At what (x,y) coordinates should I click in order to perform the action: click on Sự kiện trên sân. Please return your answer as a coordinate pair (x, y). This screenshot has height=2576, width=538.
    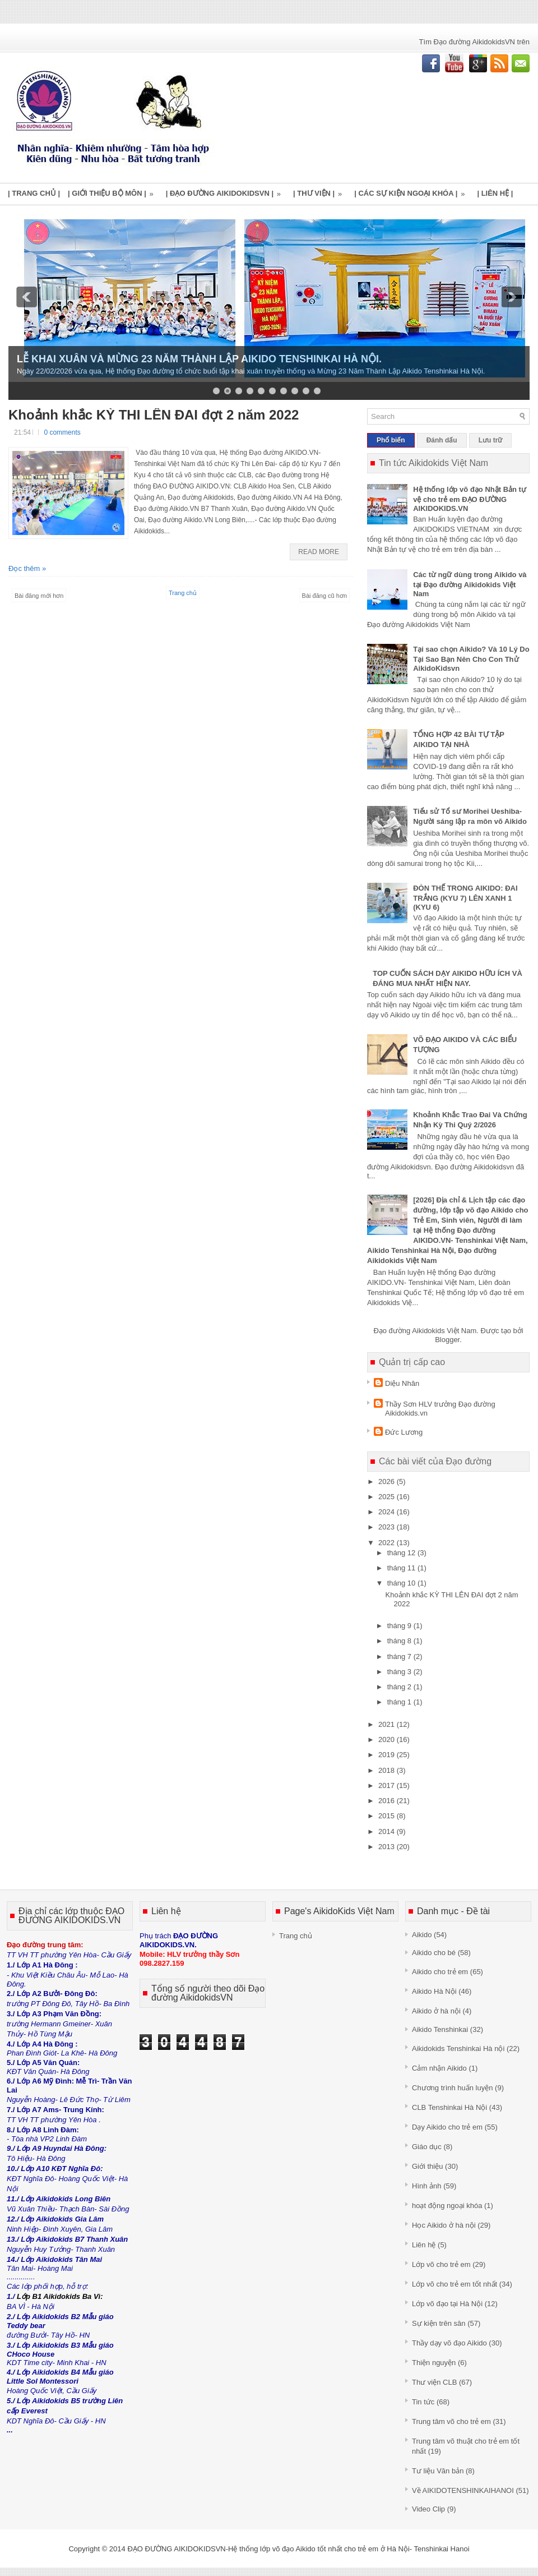
    Looking at the image, I should click on (439, 2323).